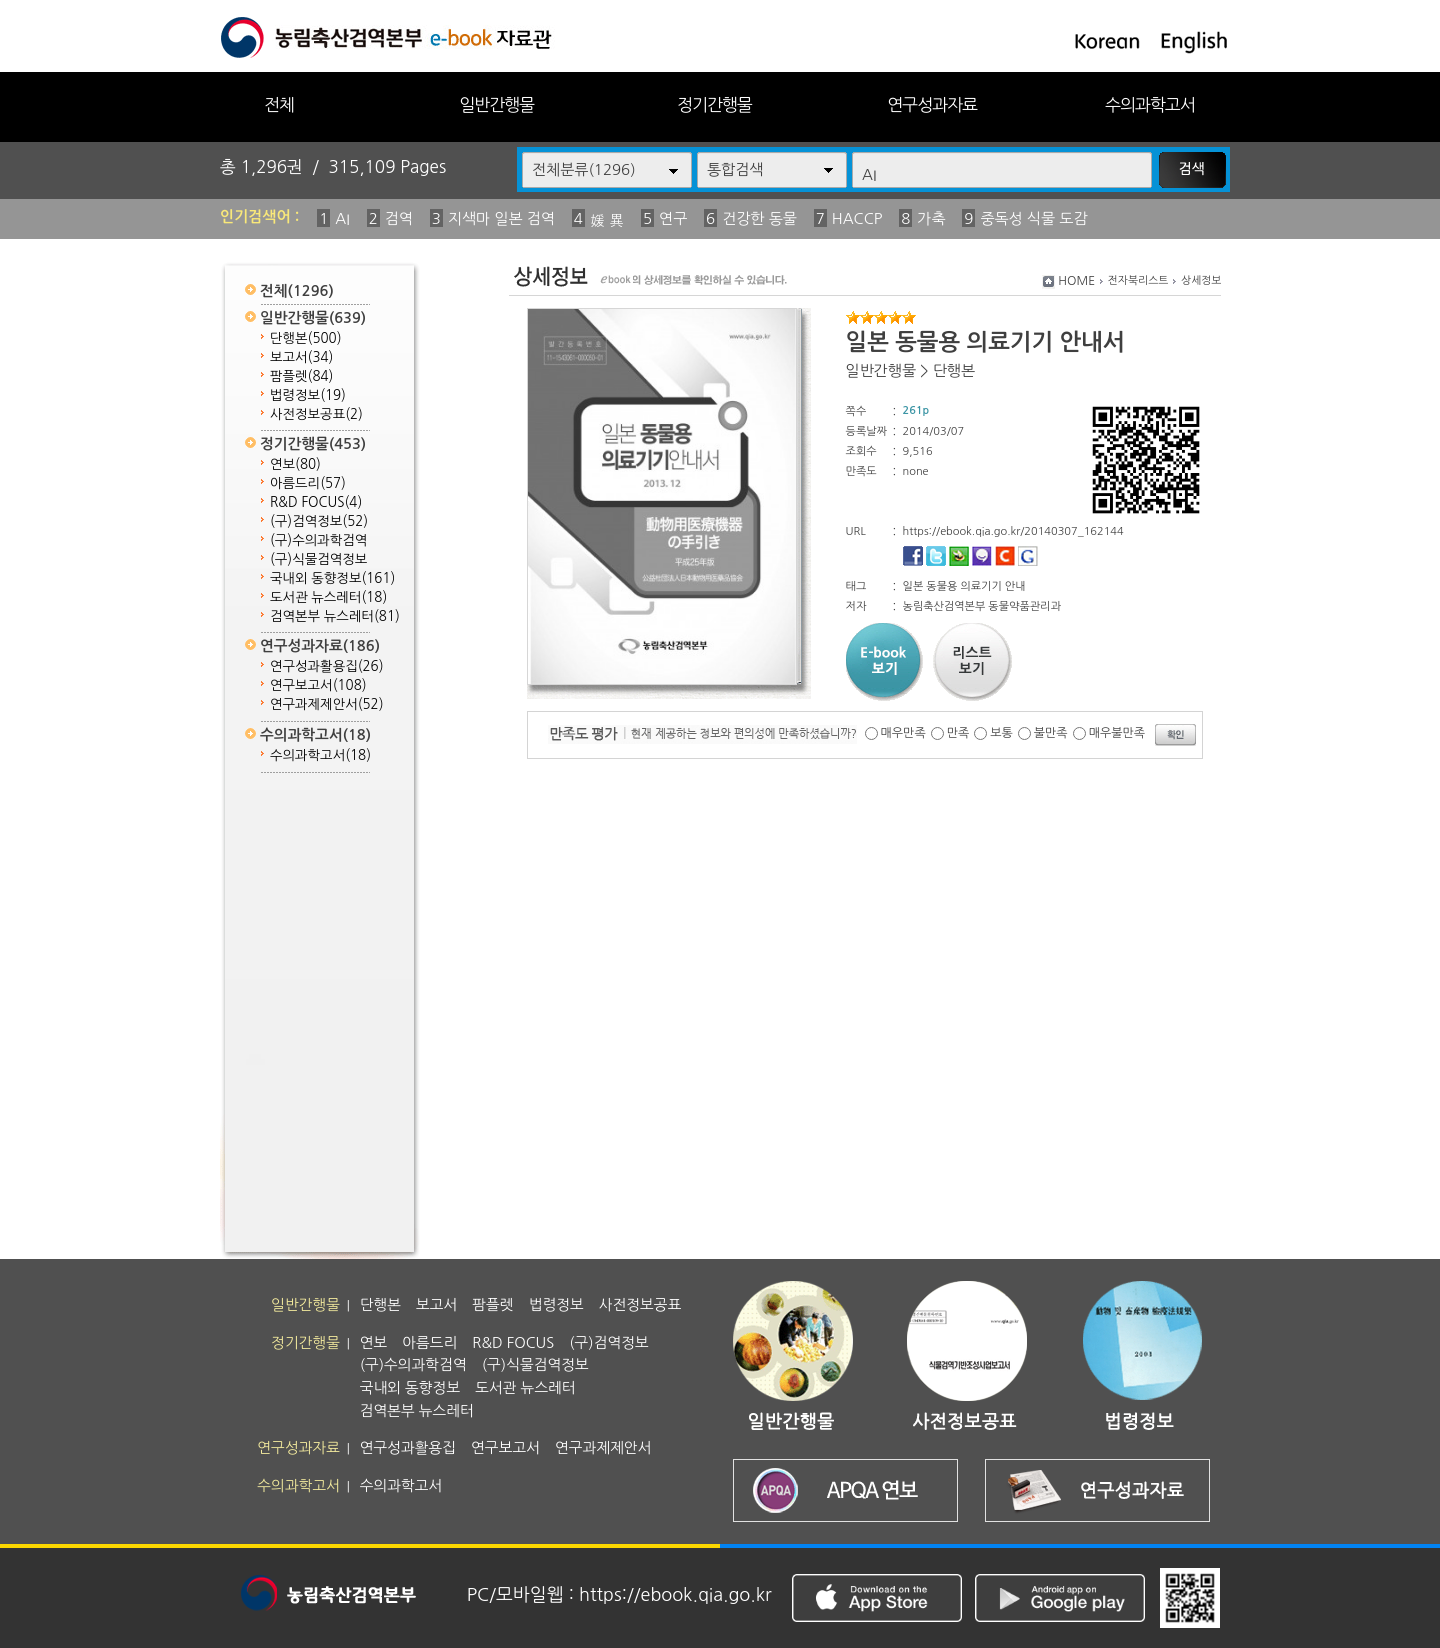 The image size is (1440, 1648). Describe the element at coordinates (931, 218) in the screenshot. I see `가축` at that location.